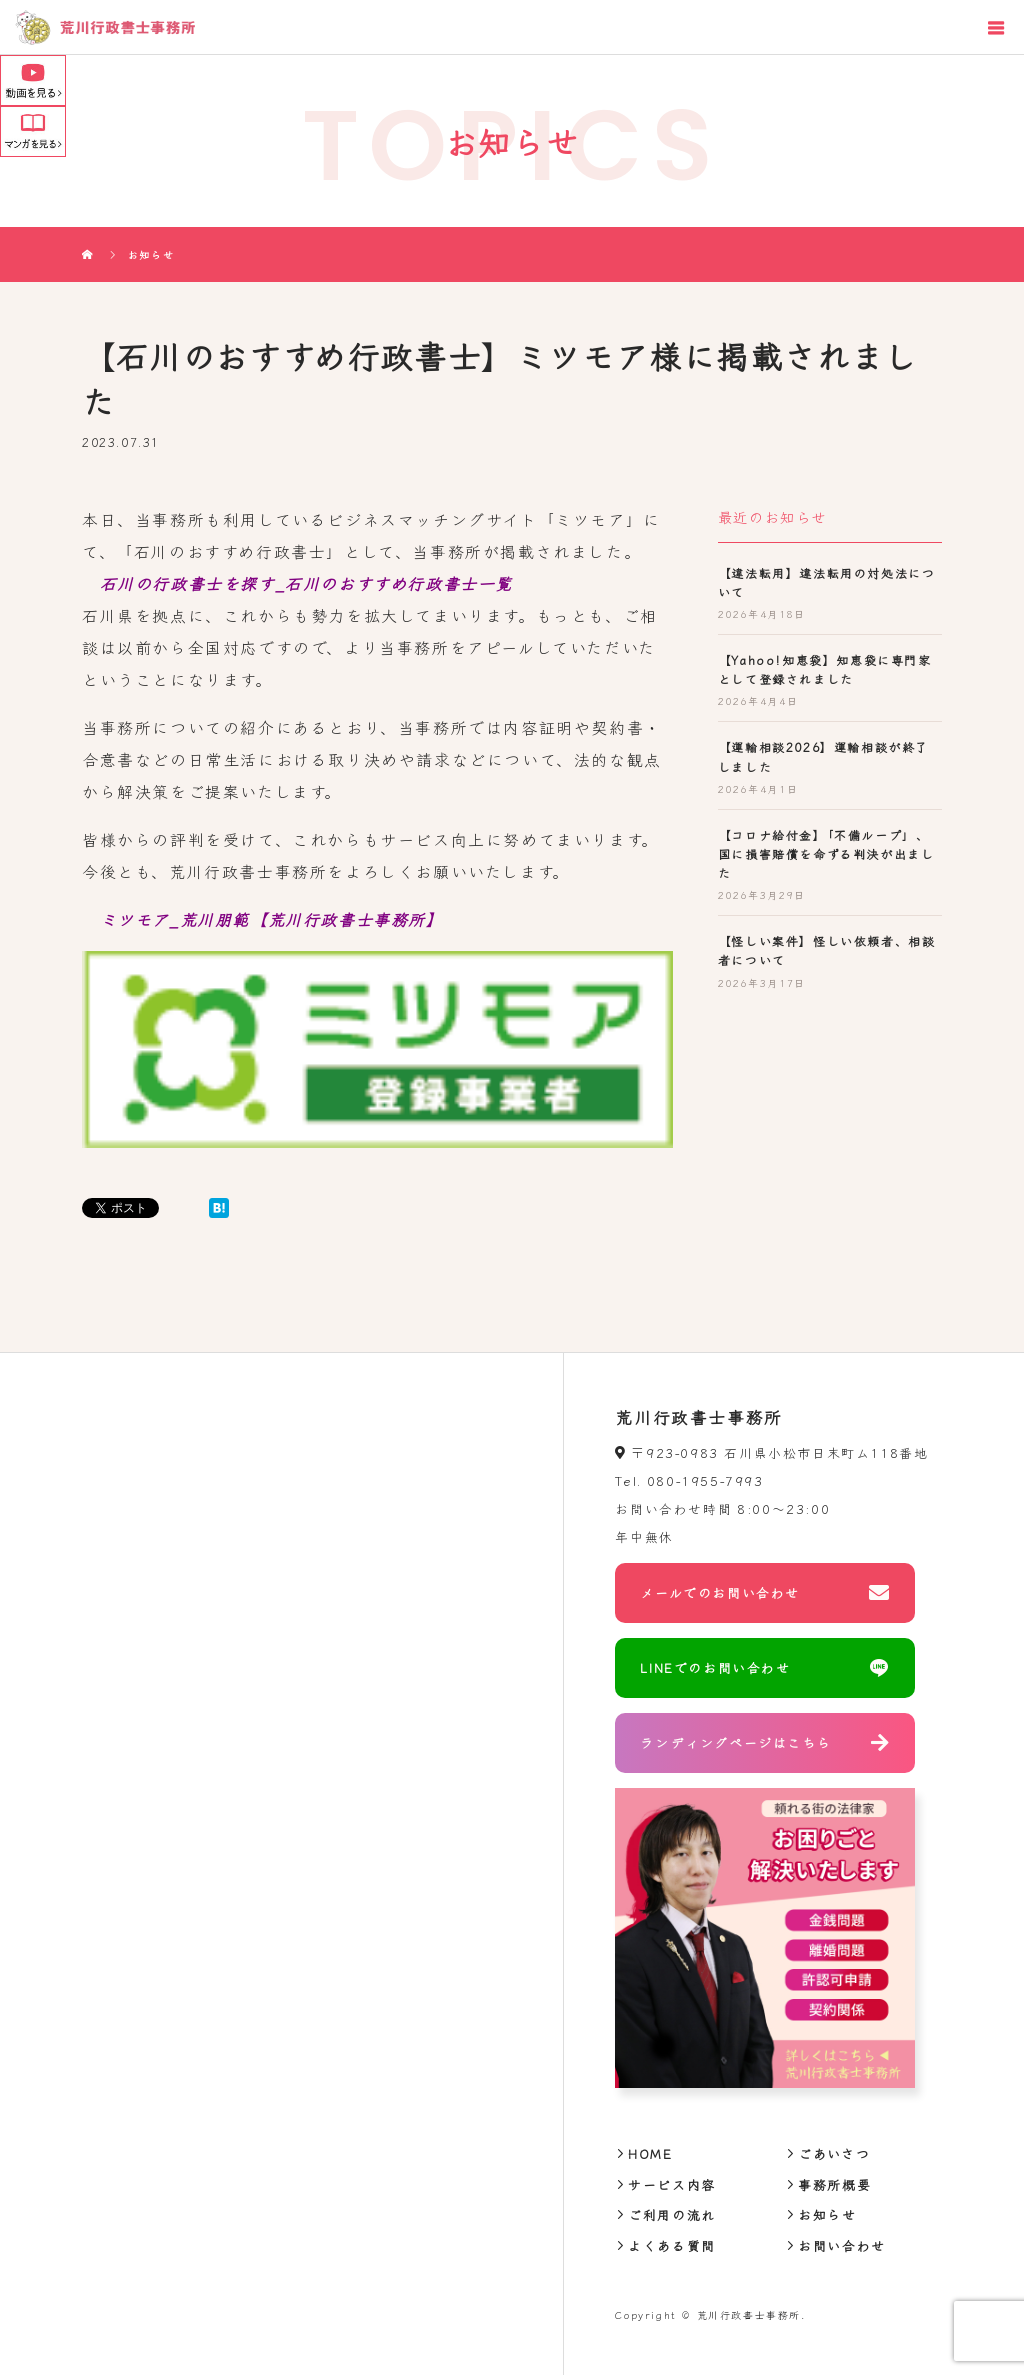 Image resolution: width=1024 pixels, height=2375 pixels. What do you see at coordinates (715, 1667) in the screenshot?
I see `LINEでのお問い合わせ` at bounding box center [715, 1667].